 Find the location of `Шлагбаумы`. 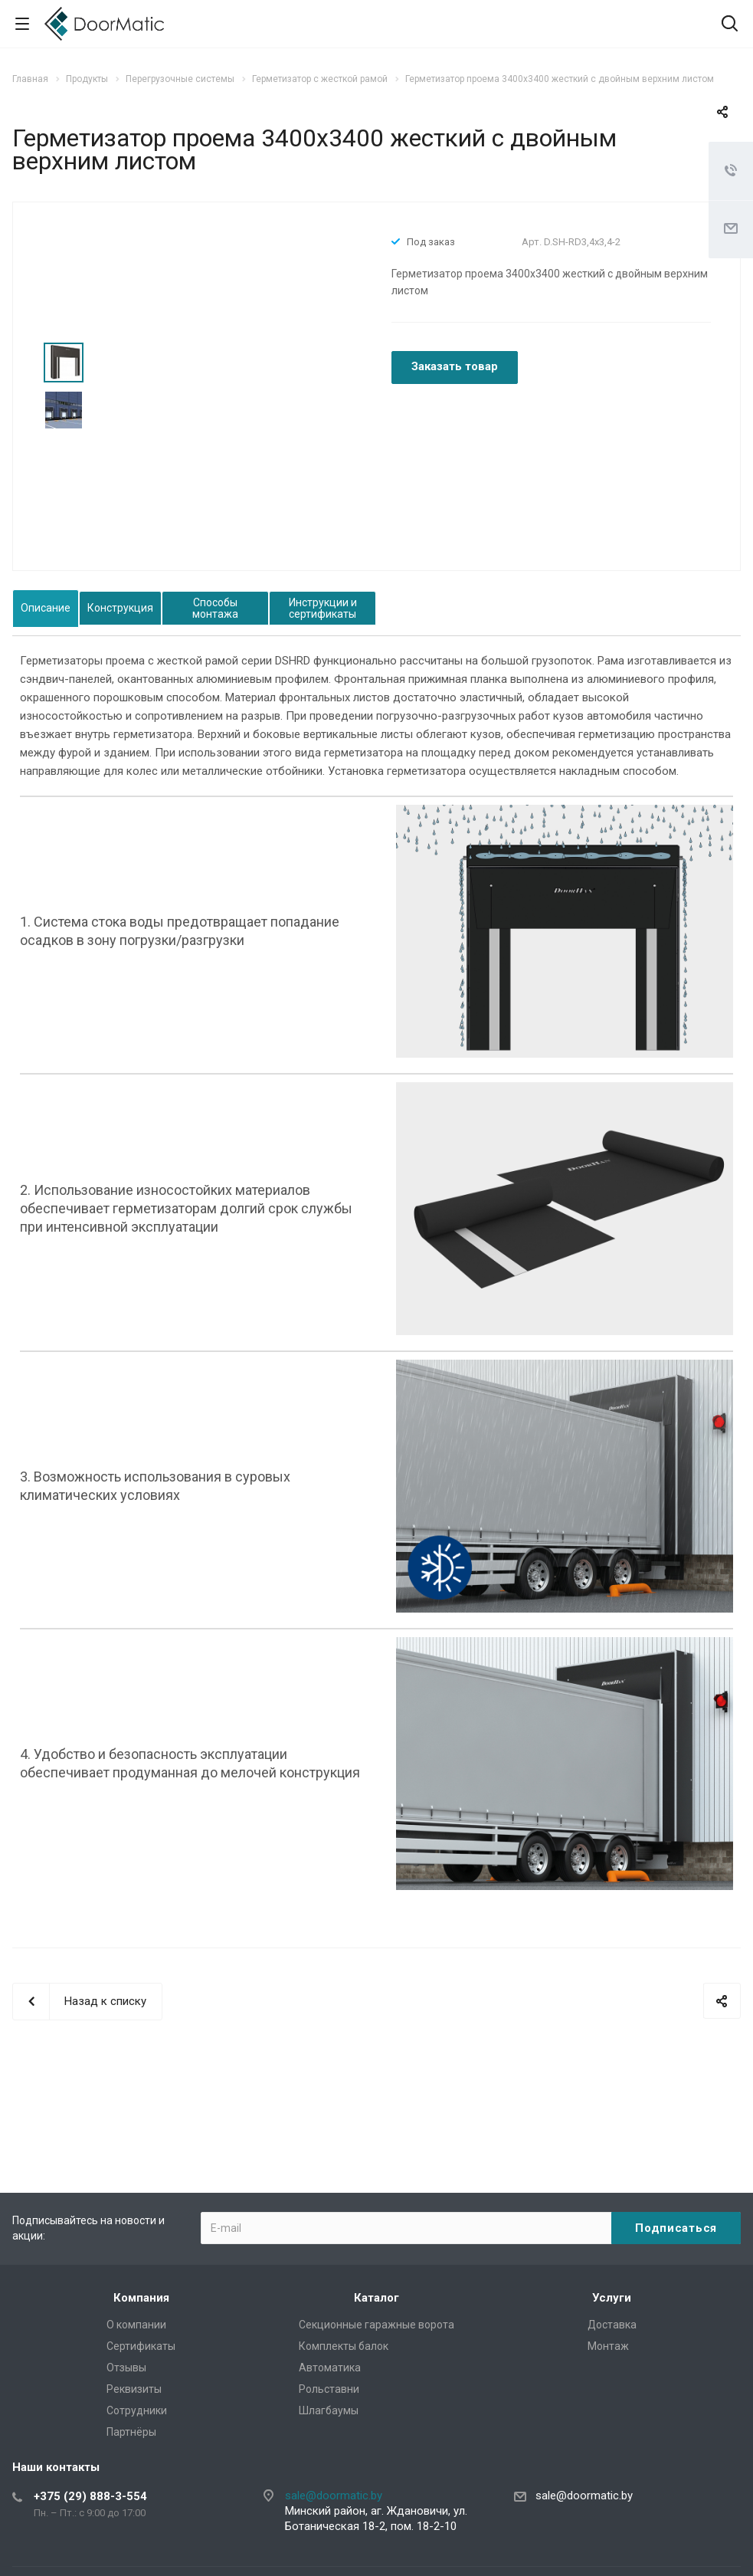

Шлагбаумы is located at coordinates (328, 2410).